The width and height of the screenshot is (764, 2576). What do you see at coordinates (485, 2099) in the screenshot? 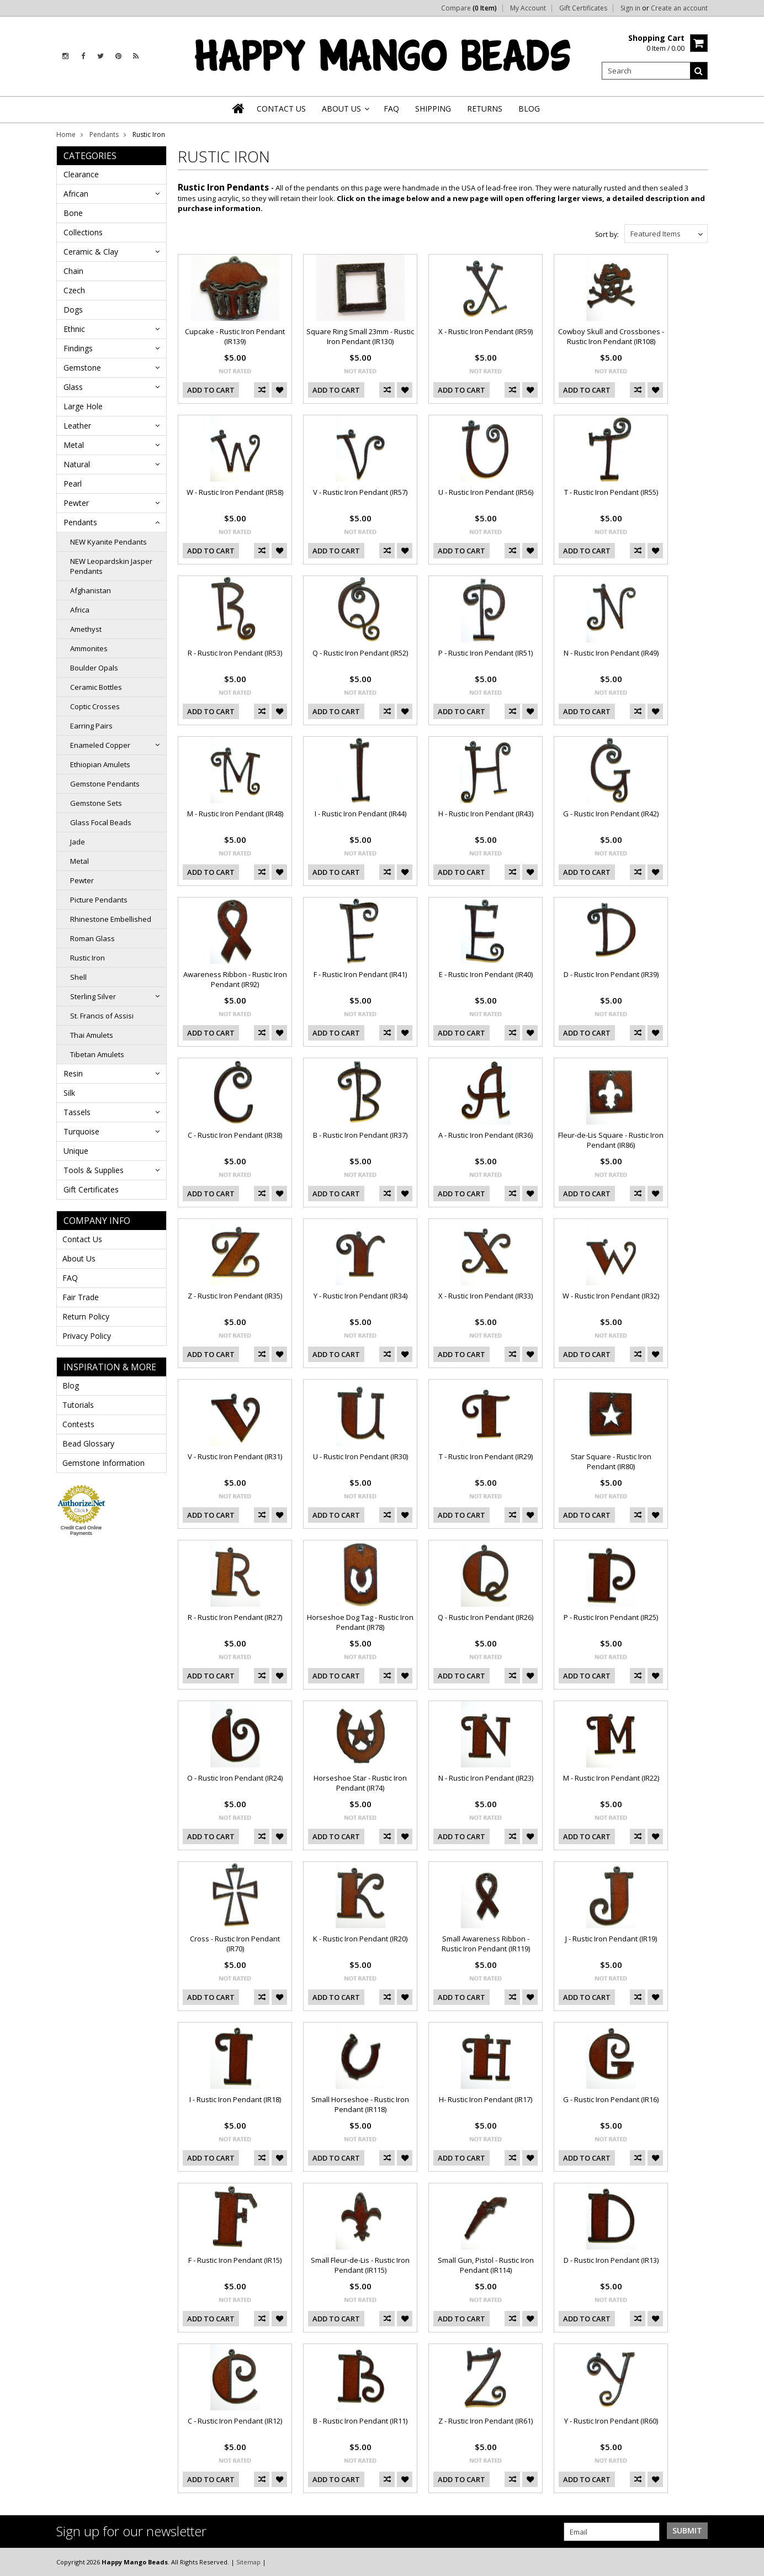
I see `H- Rustic Iron Pendant (IR17)` at bounding box center [485, 2099].